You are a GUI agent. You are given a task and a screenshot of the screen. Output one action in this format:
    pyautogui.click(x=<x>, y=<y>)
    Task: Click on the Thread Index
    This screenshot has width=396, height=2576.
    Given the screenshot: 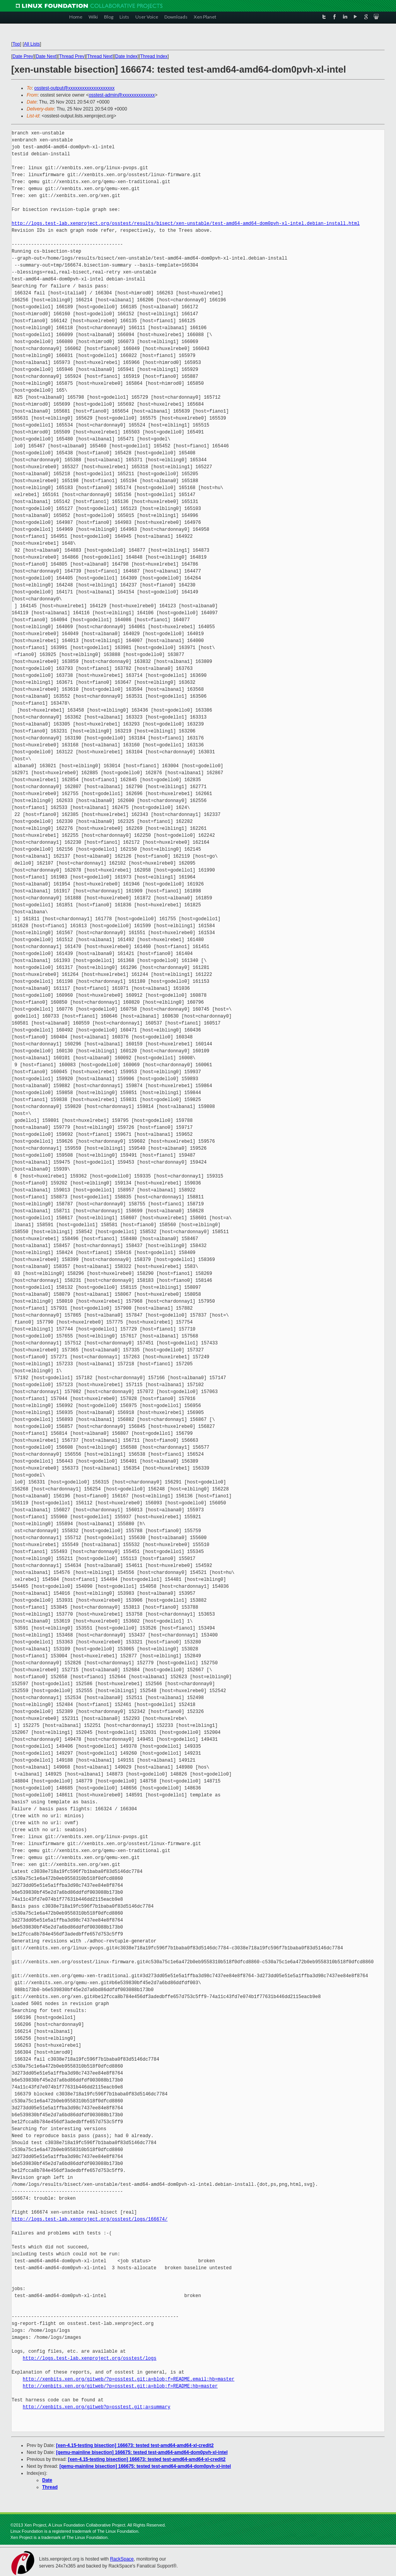 What is the action you would take?
    pyautogui.click(x=154, y=56)
    